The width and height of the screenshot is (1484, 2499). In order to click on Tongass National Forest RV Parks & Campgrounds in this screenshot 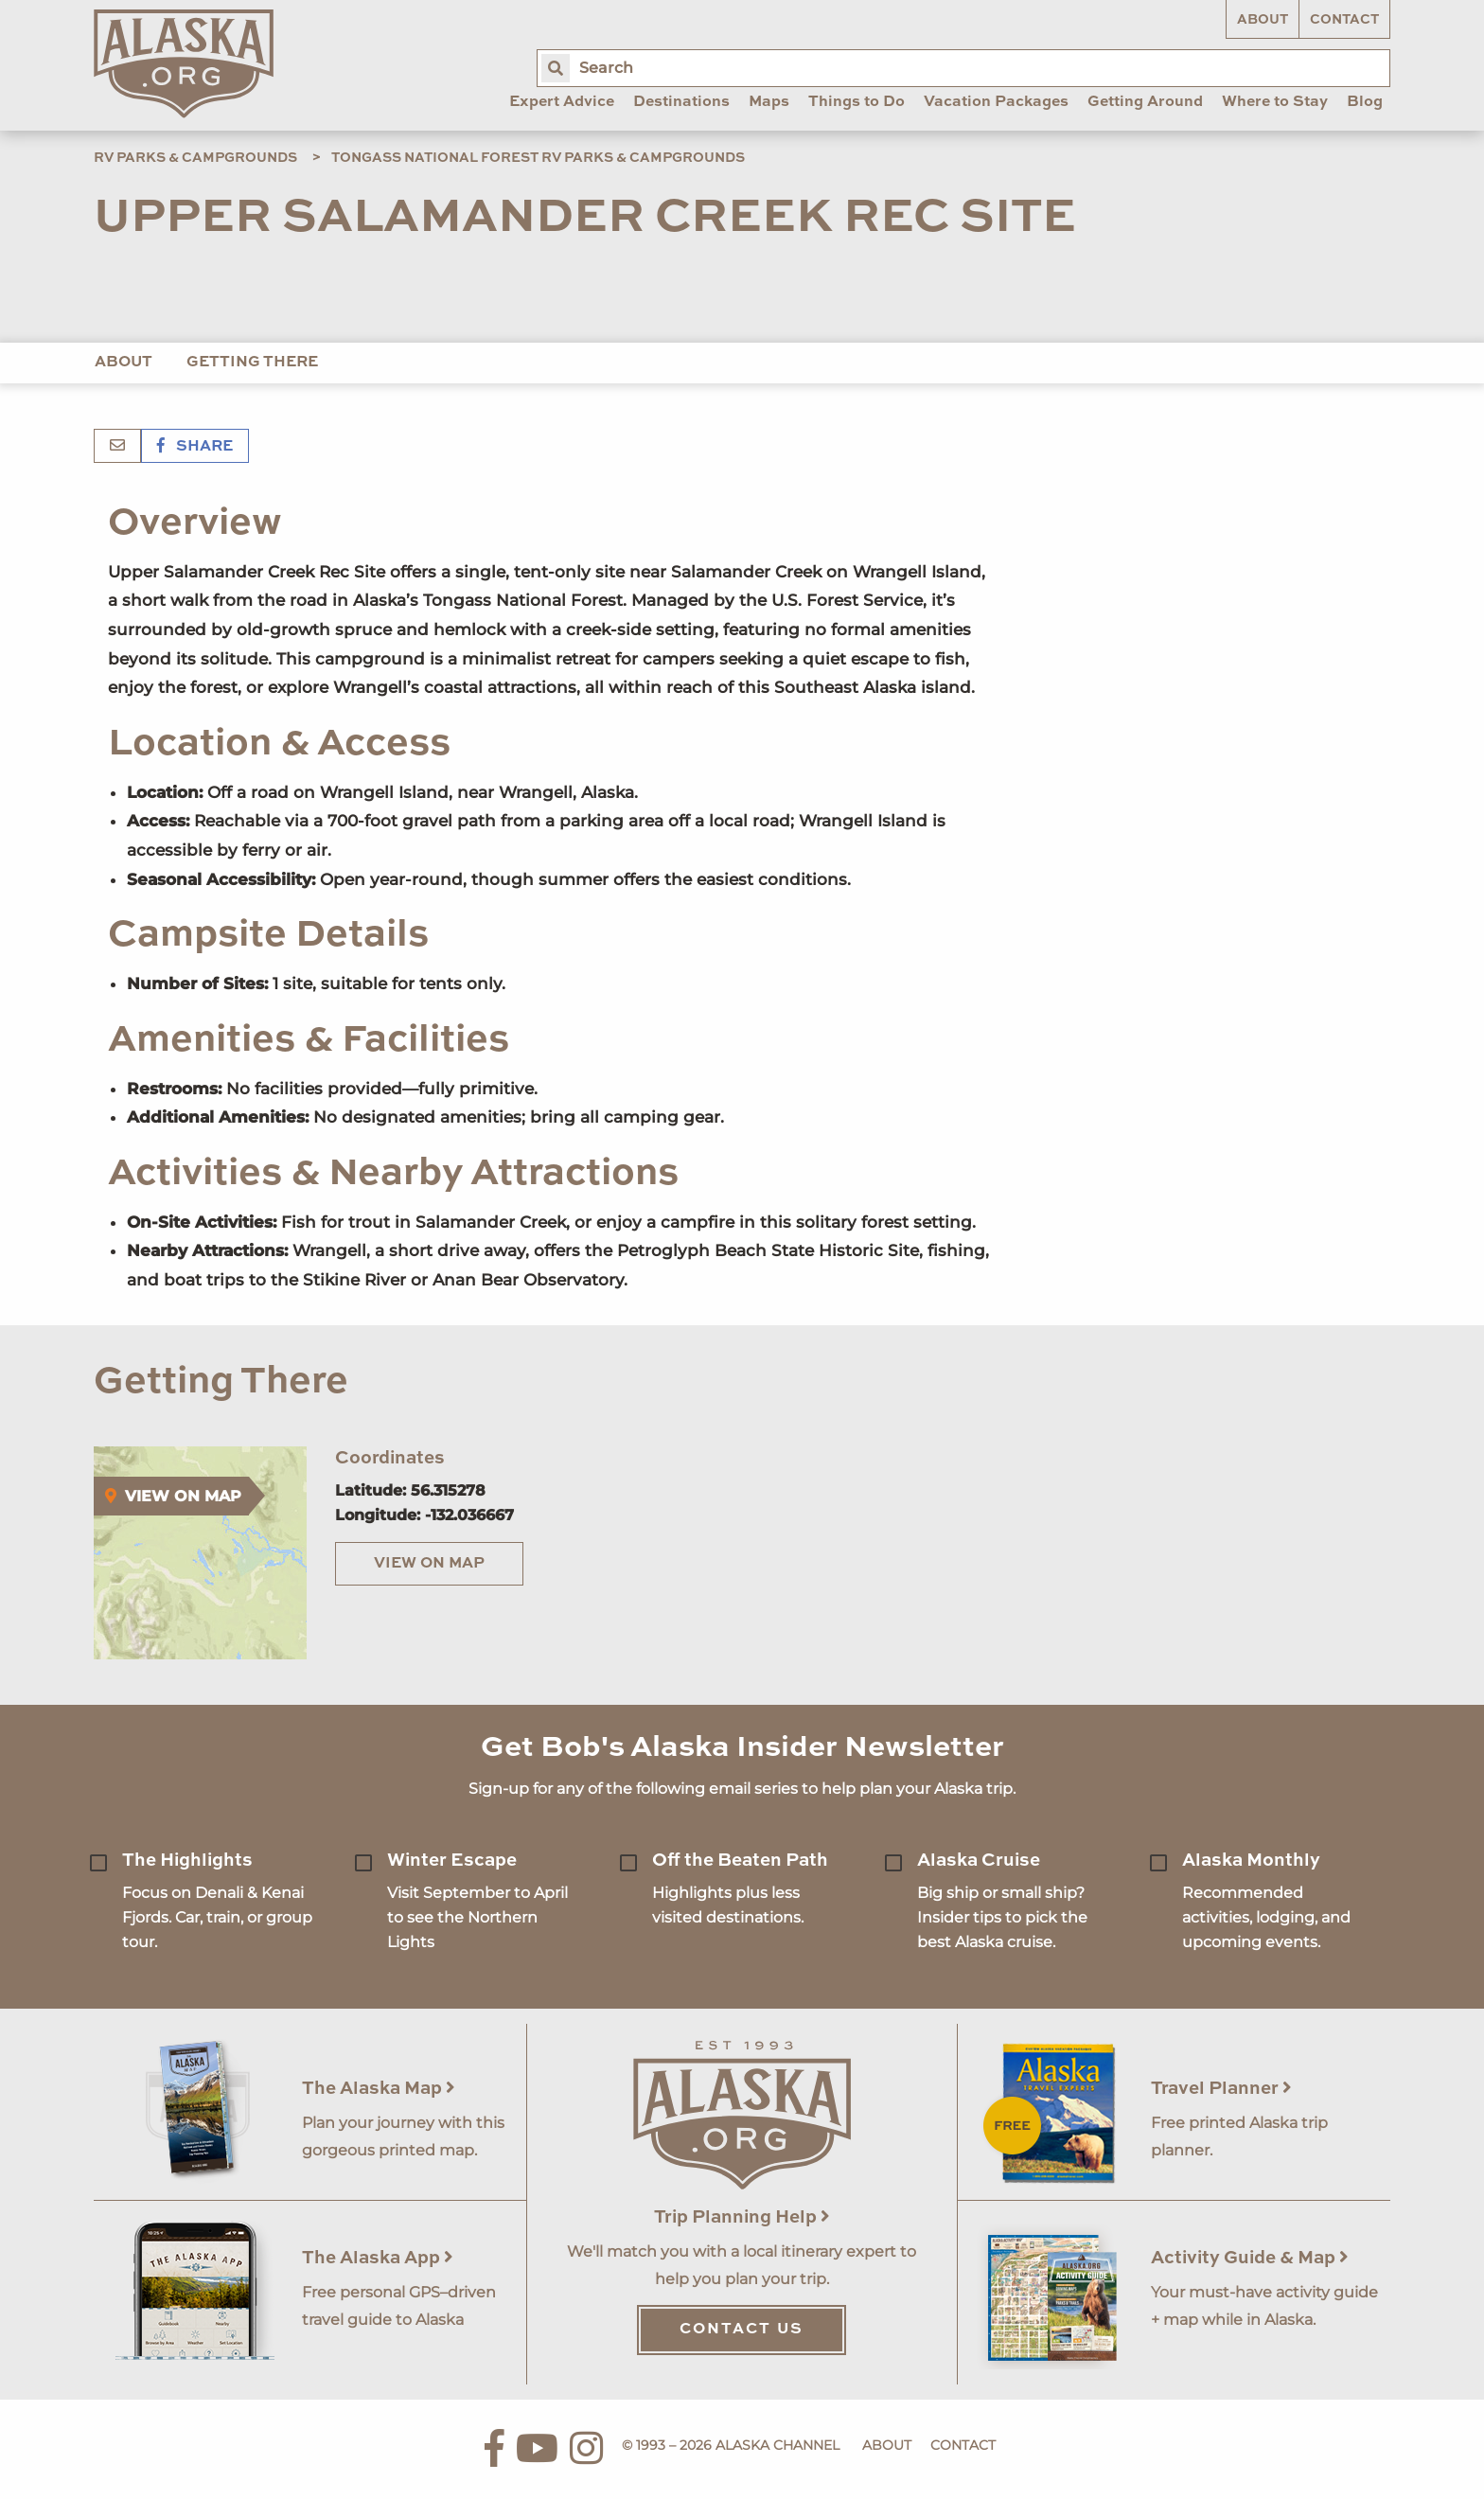, I will do `click(538, 158)`.